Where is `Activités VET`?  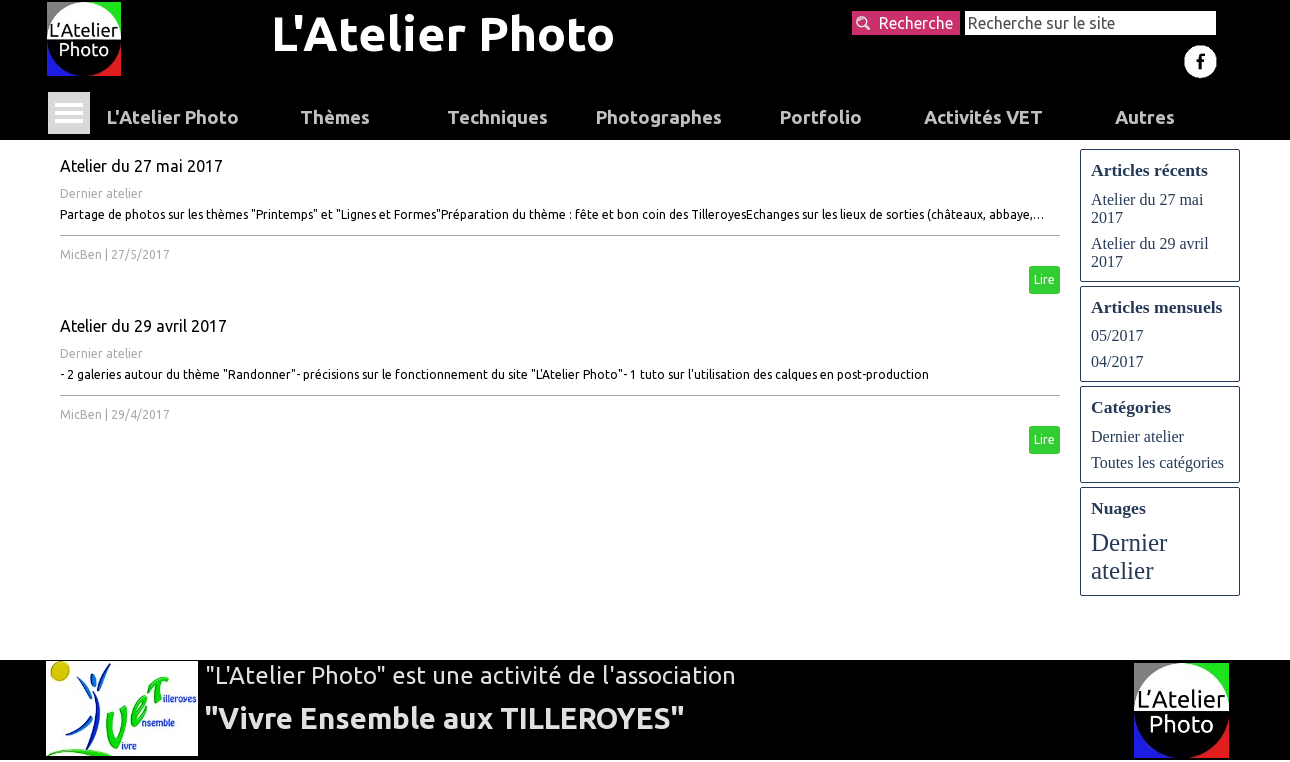
Activités VET is located at coordinates (983, 117).